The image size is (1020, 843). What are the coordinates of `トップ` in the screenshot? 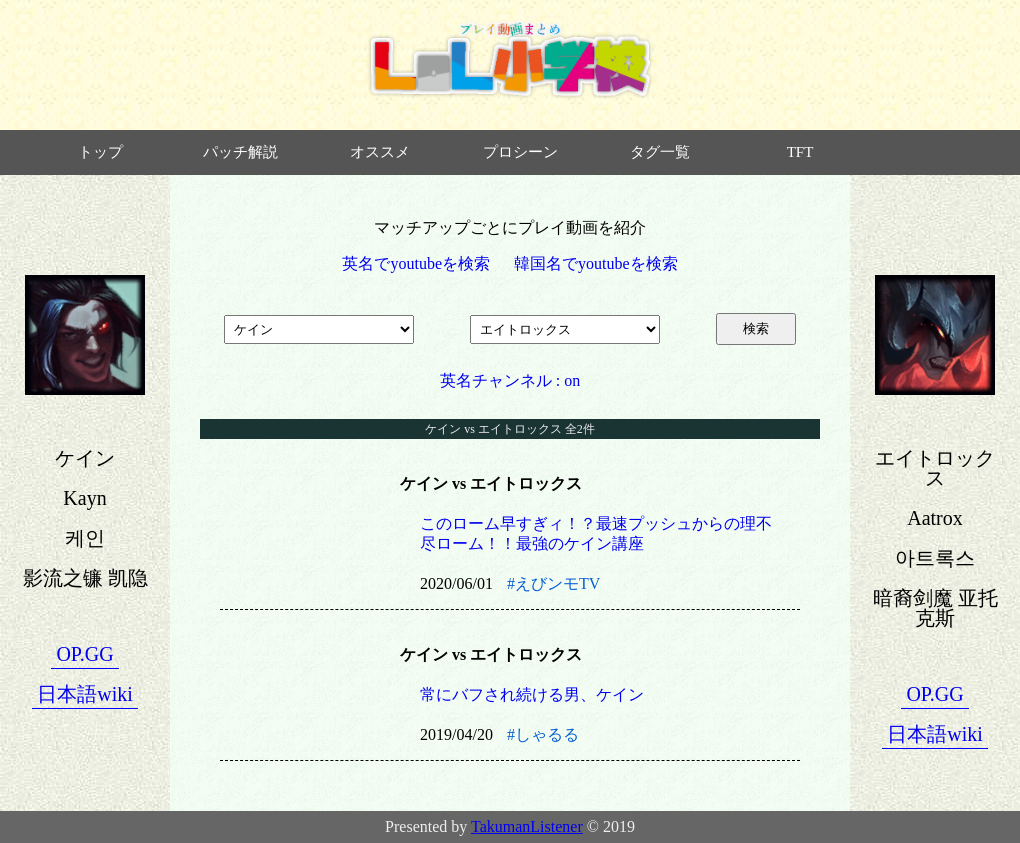 It's located at (100, 152).